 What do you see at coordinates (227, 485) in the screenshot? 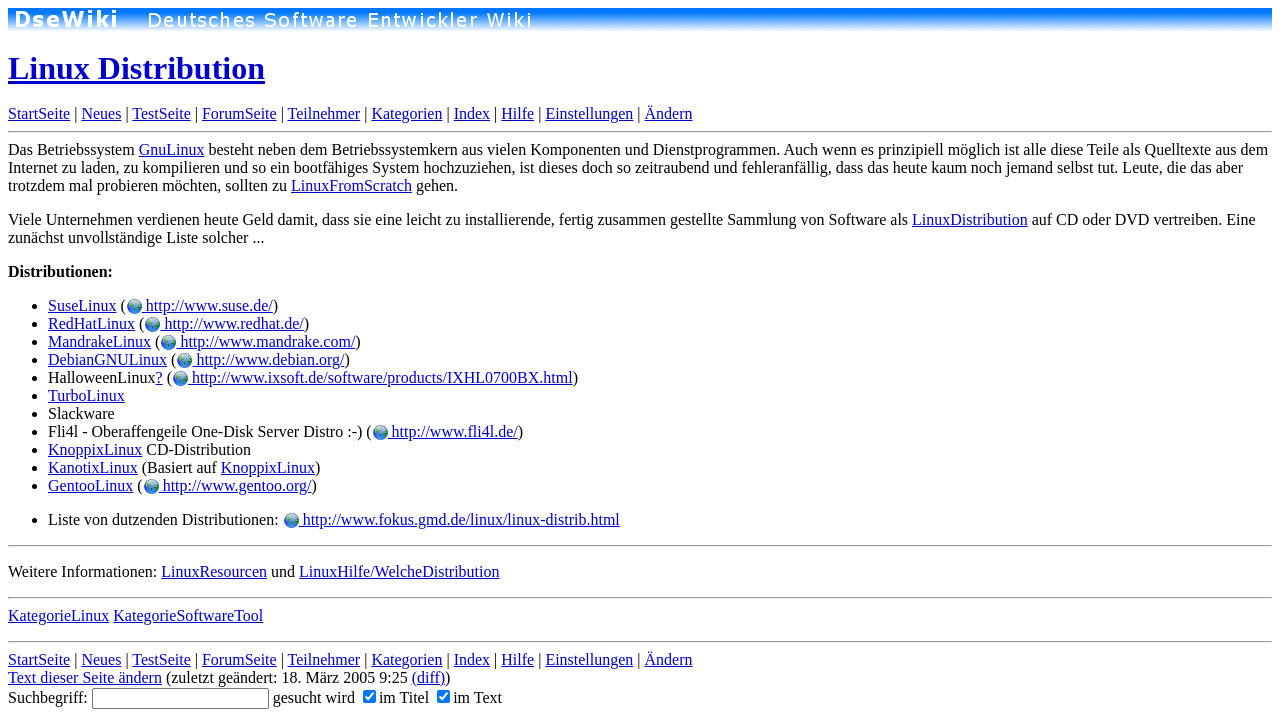
I see `http://www.gentoo.org/` at bounding box center [227, 485].